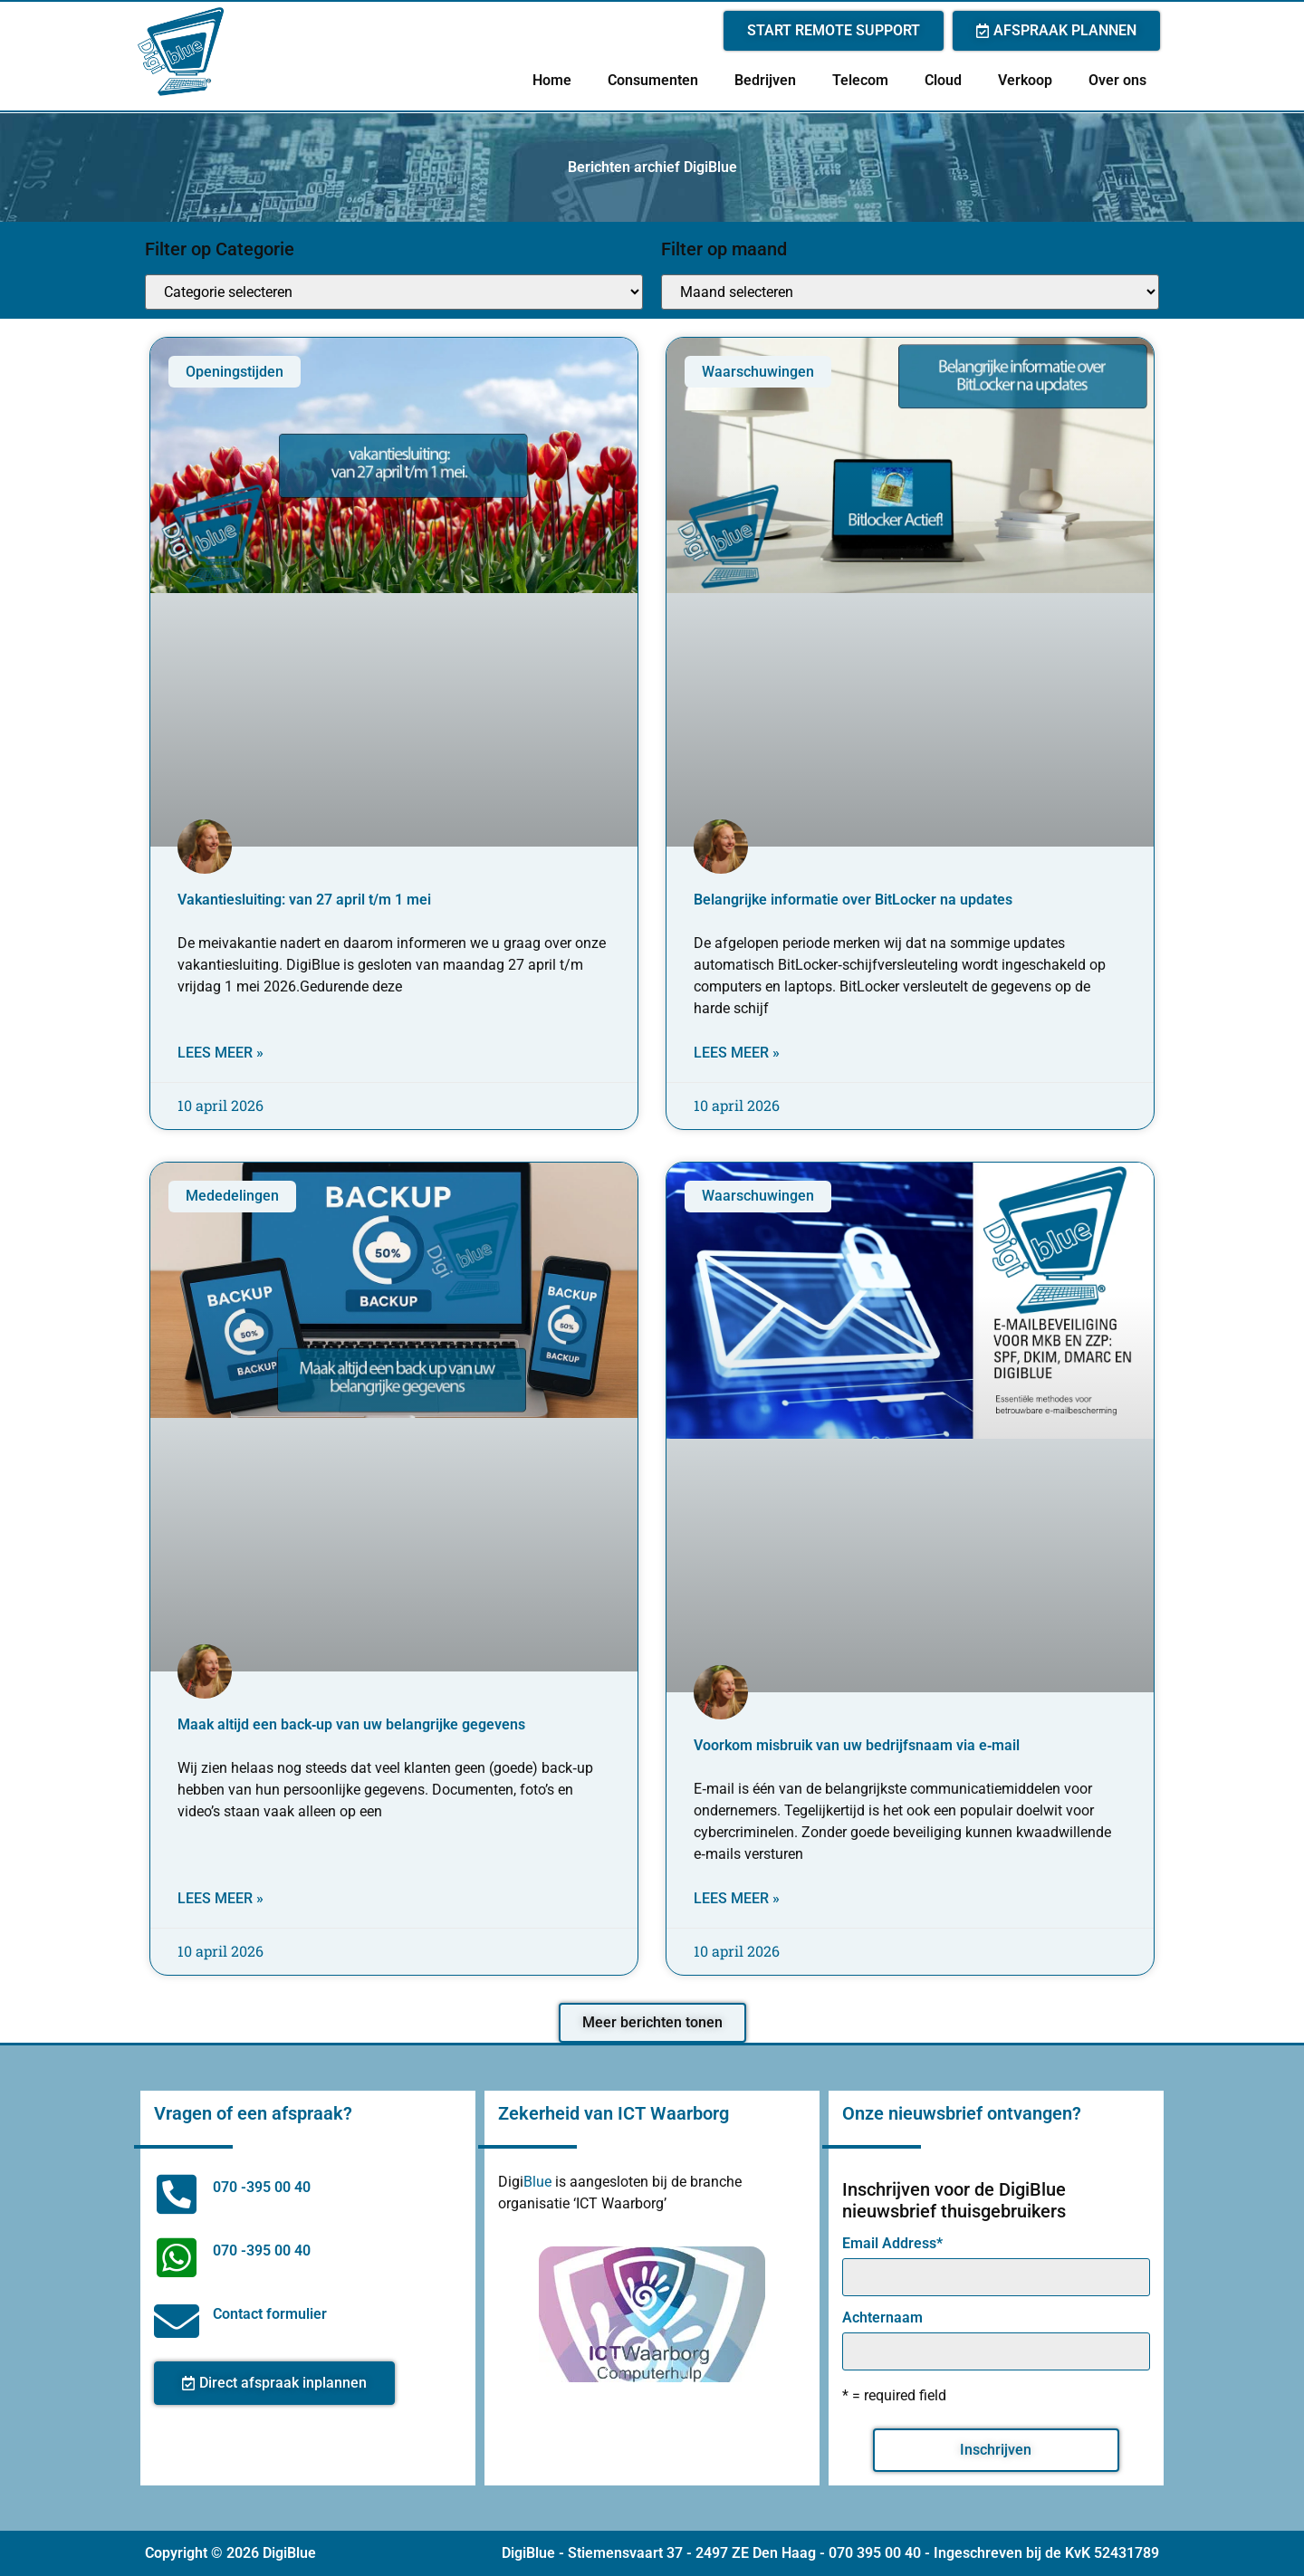  Describe the element at coordinates (765, 80) in the screenshot. I see `Bedrijven` at that location.